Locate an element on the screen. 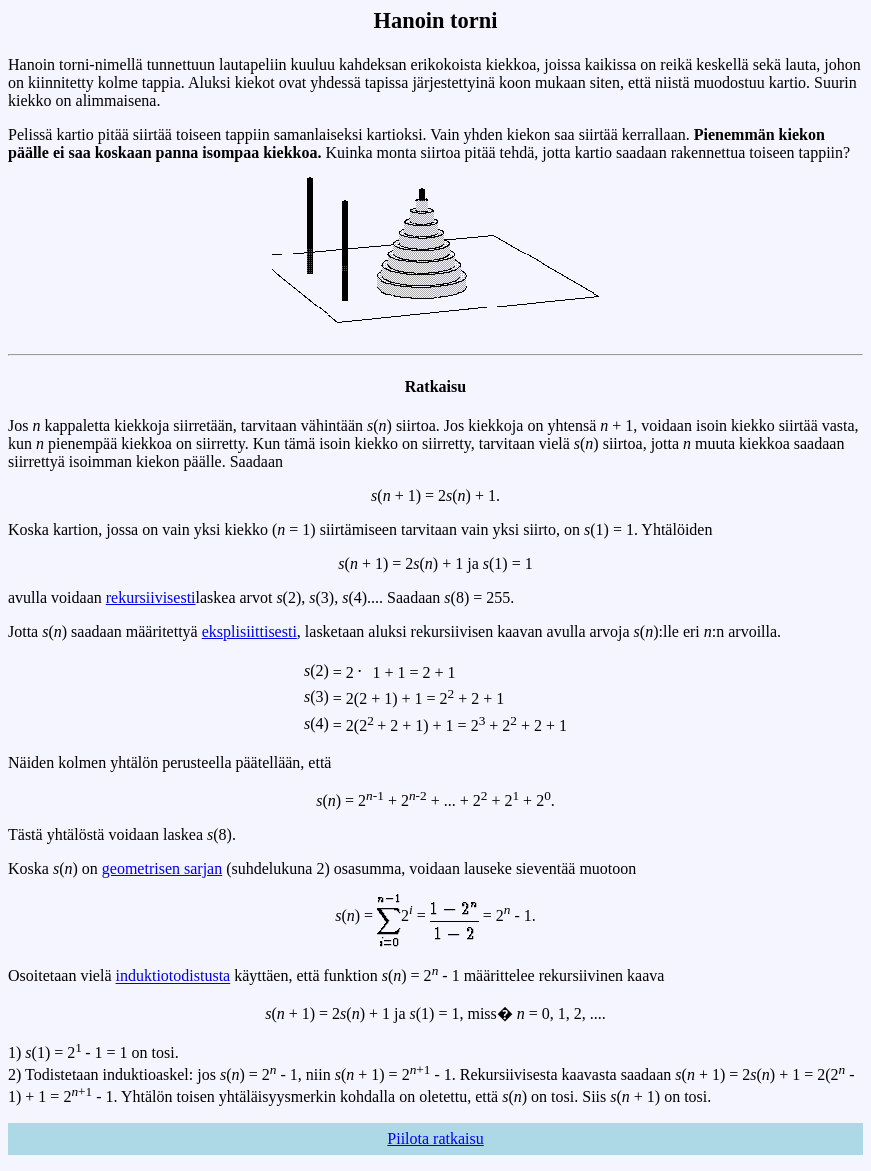  induktiotodistusta is located at coordinates (173, 976).